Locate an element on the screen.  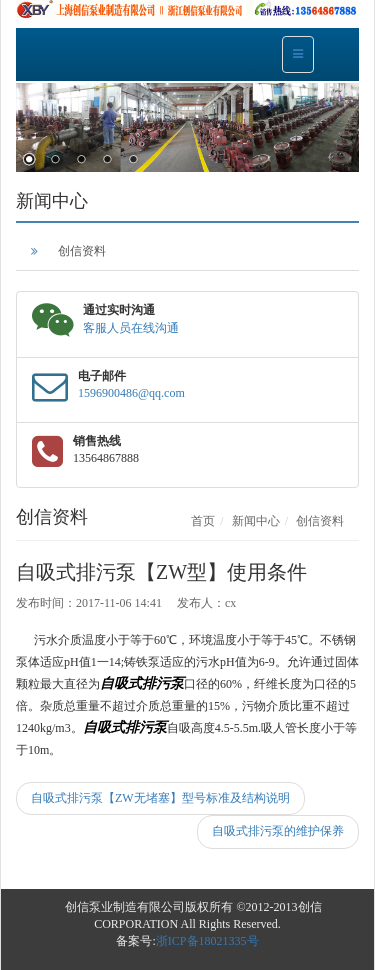
首页 is located at coordinates (203, 521).